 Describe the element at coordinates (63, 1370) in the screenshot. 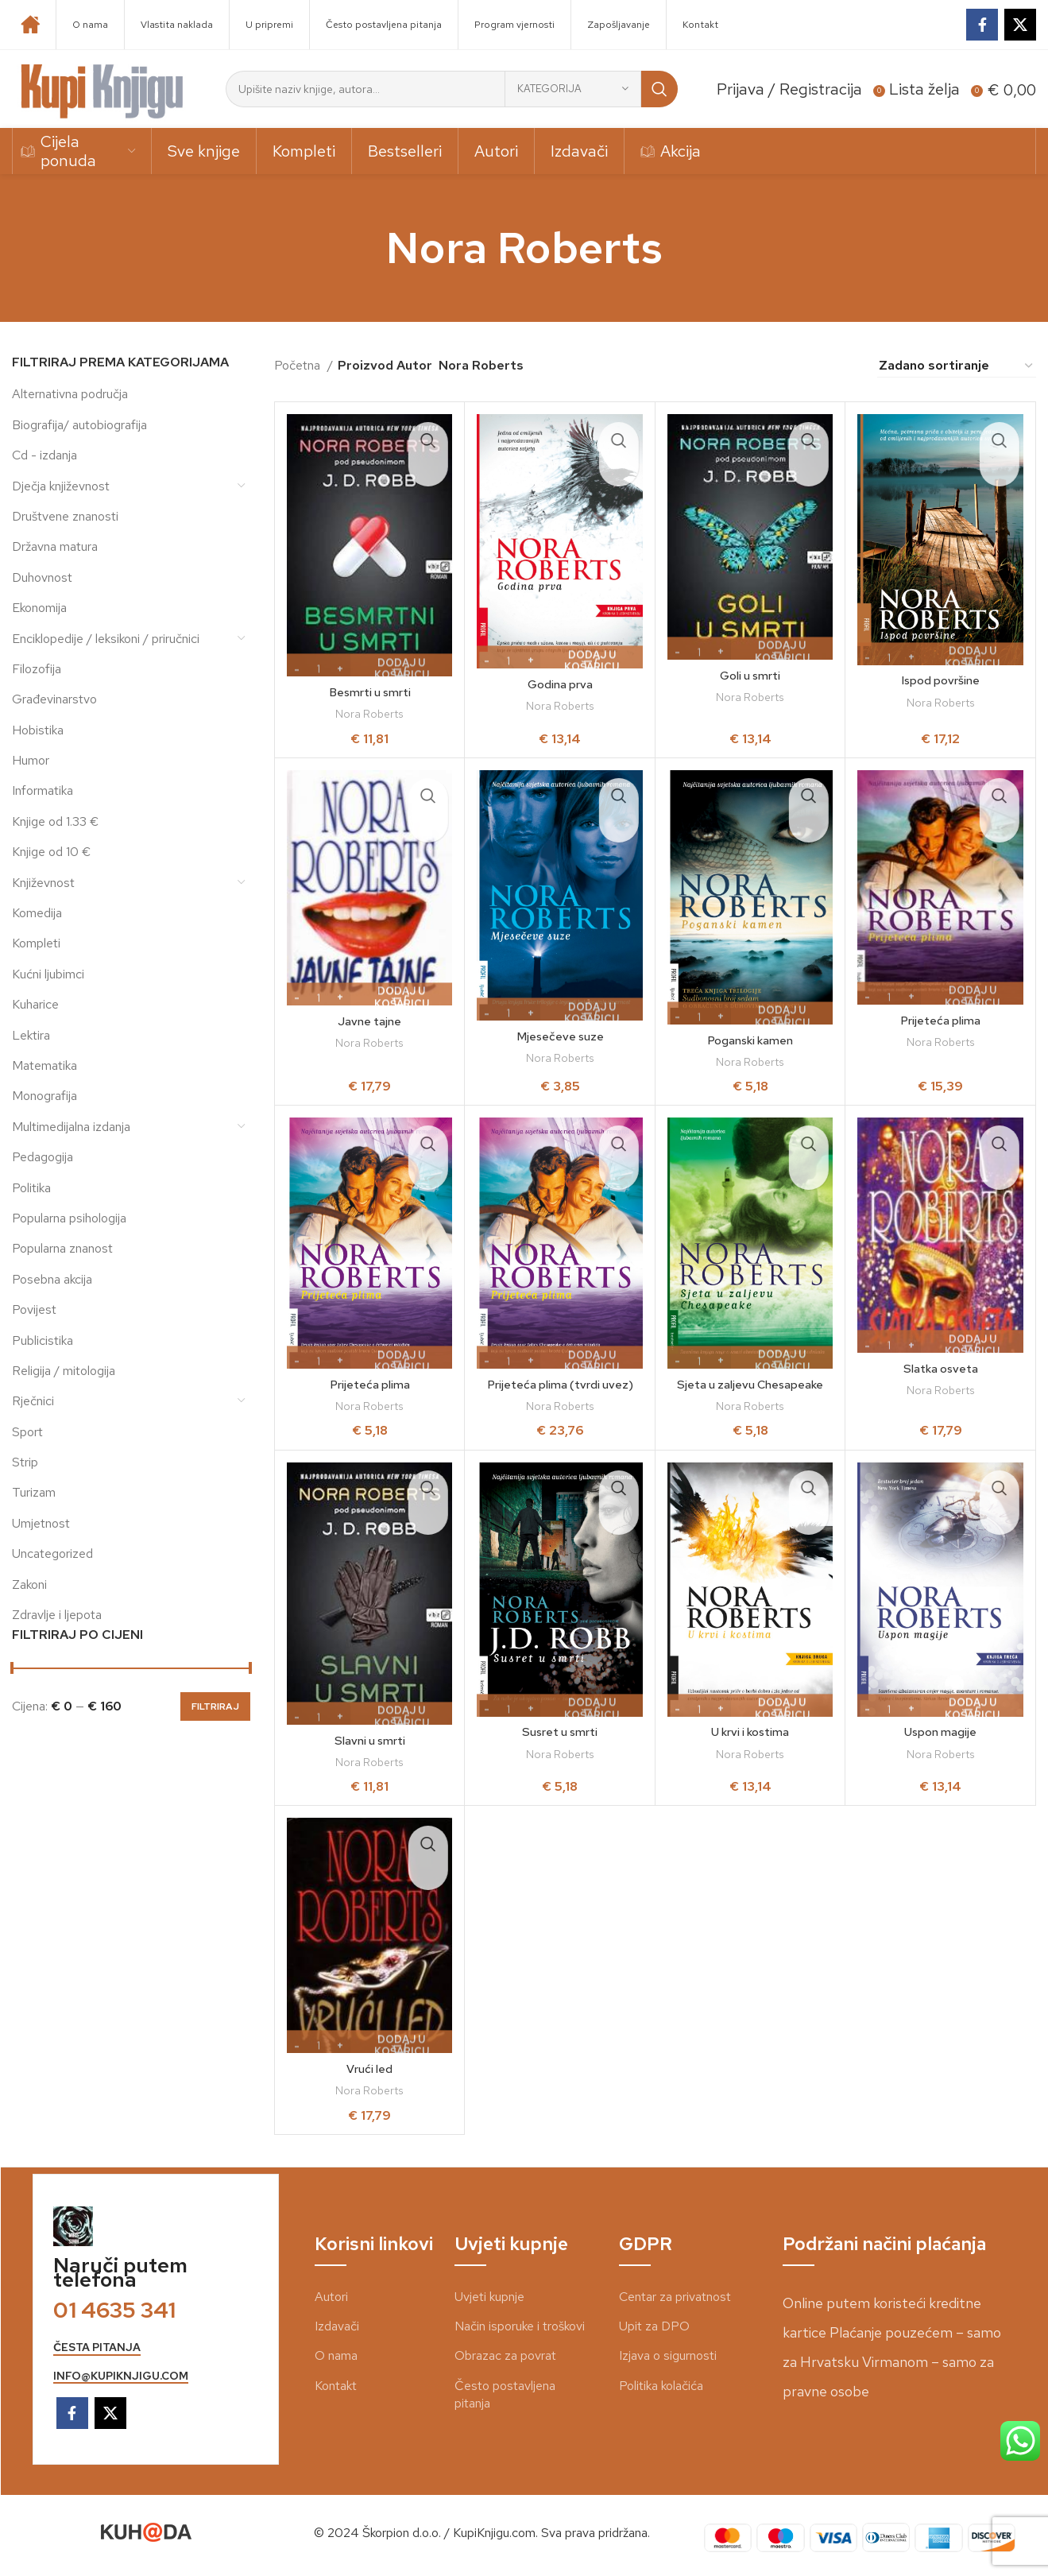

I see `Religija / mitologija` at that location.